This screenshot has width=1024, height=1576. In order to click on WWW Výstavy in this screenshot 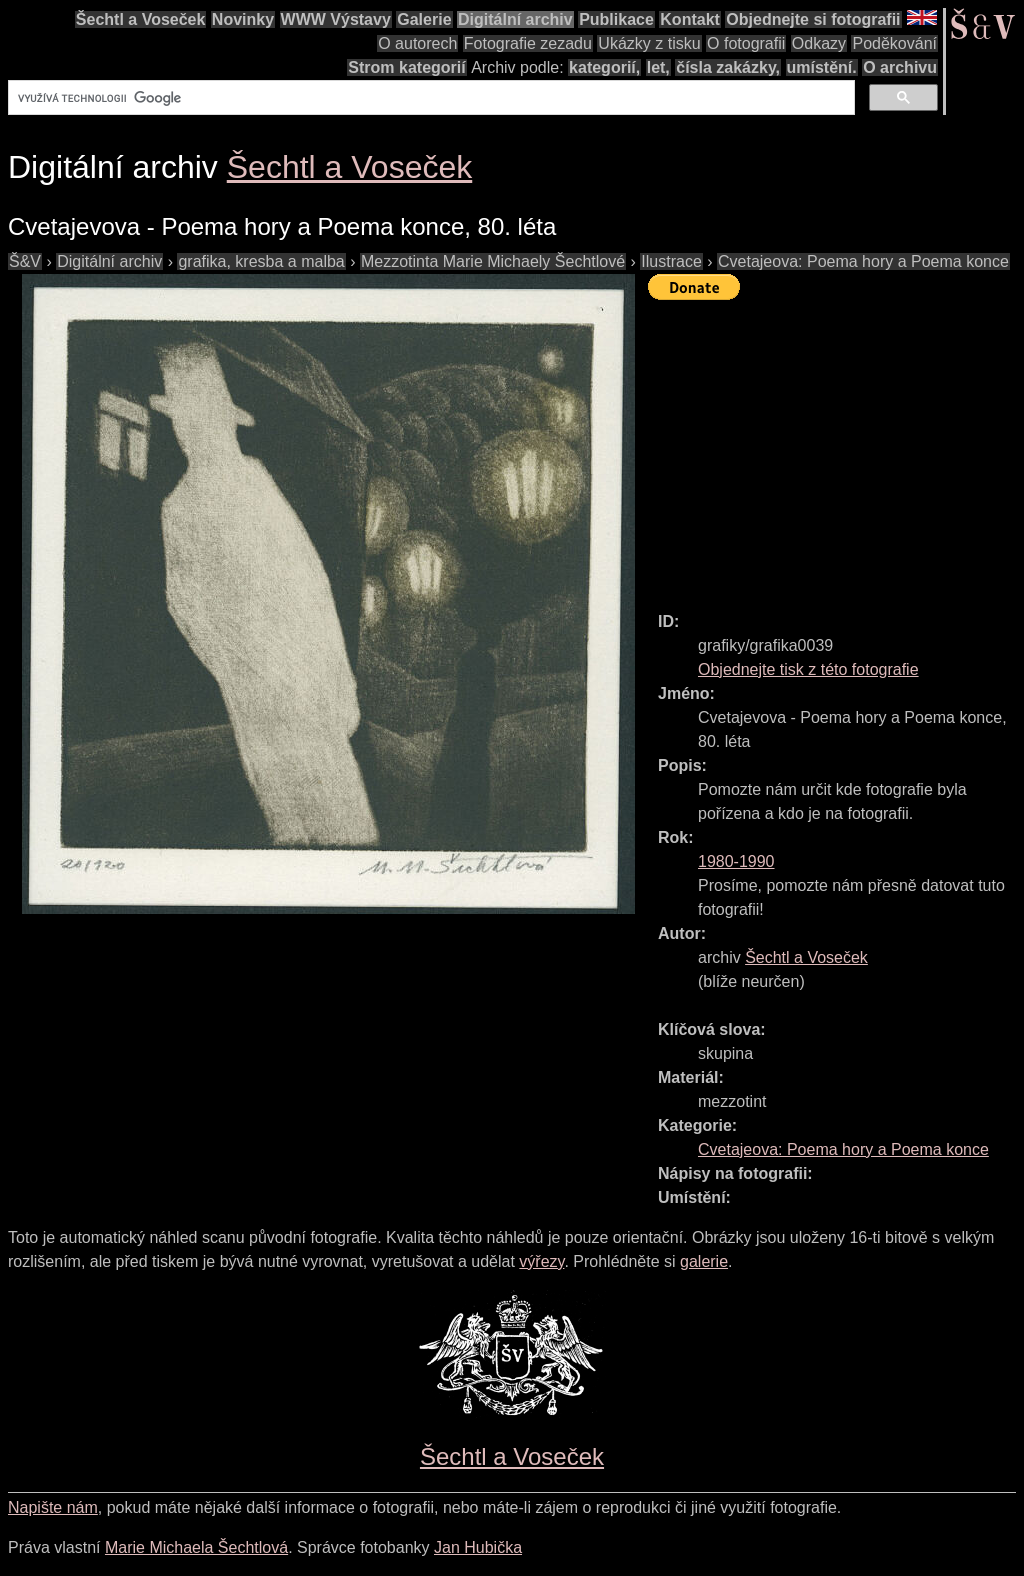, I will do `click(336, 19)`.